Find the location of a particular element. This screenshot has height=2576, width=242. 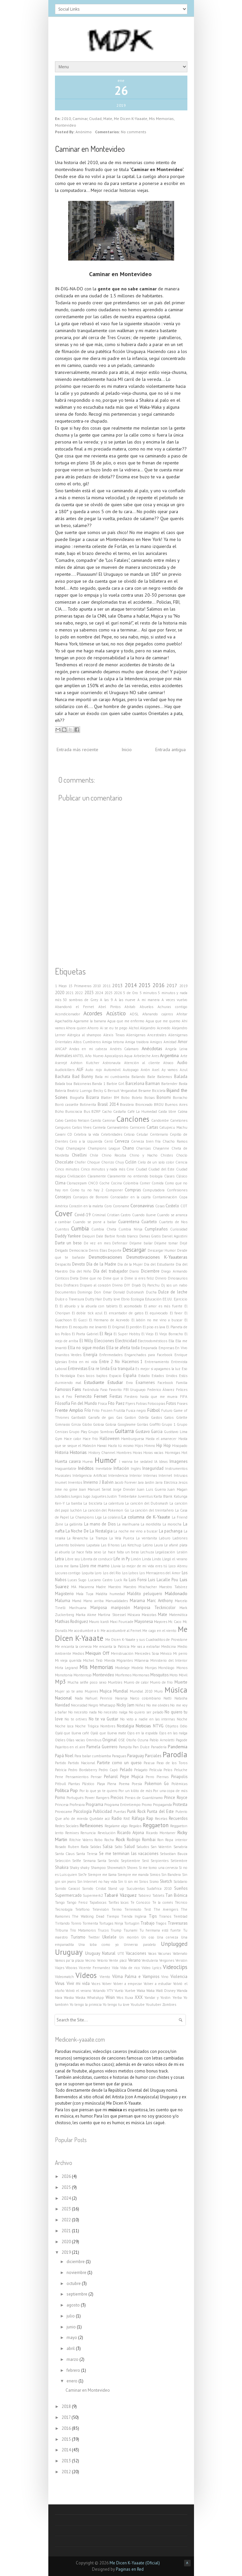

Matemática is located at coordinates (178, 1614).